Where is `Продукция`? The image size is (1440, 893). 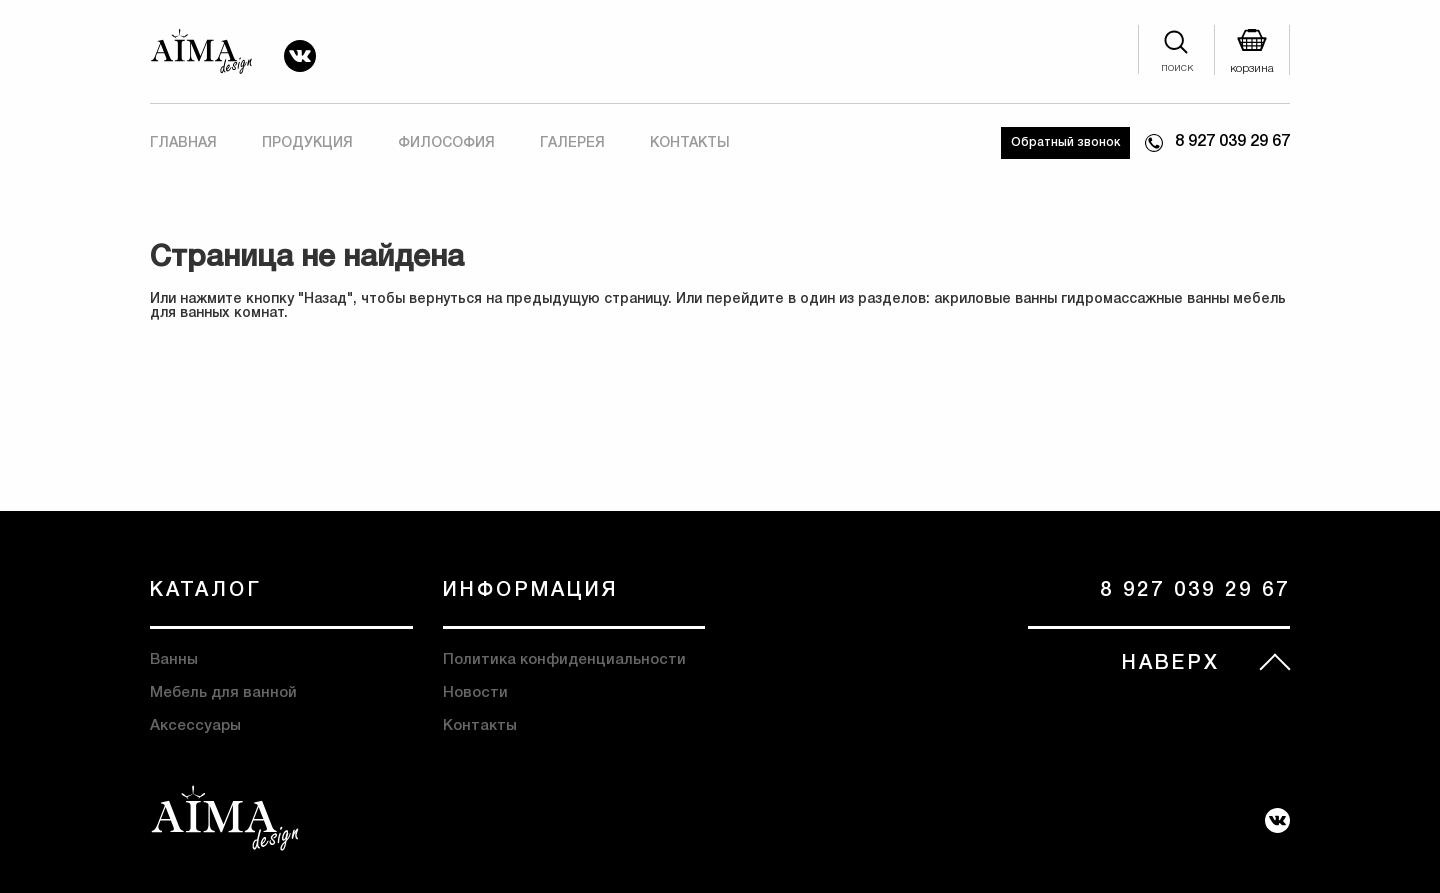 Продукция is located at coordinates (307, 143).